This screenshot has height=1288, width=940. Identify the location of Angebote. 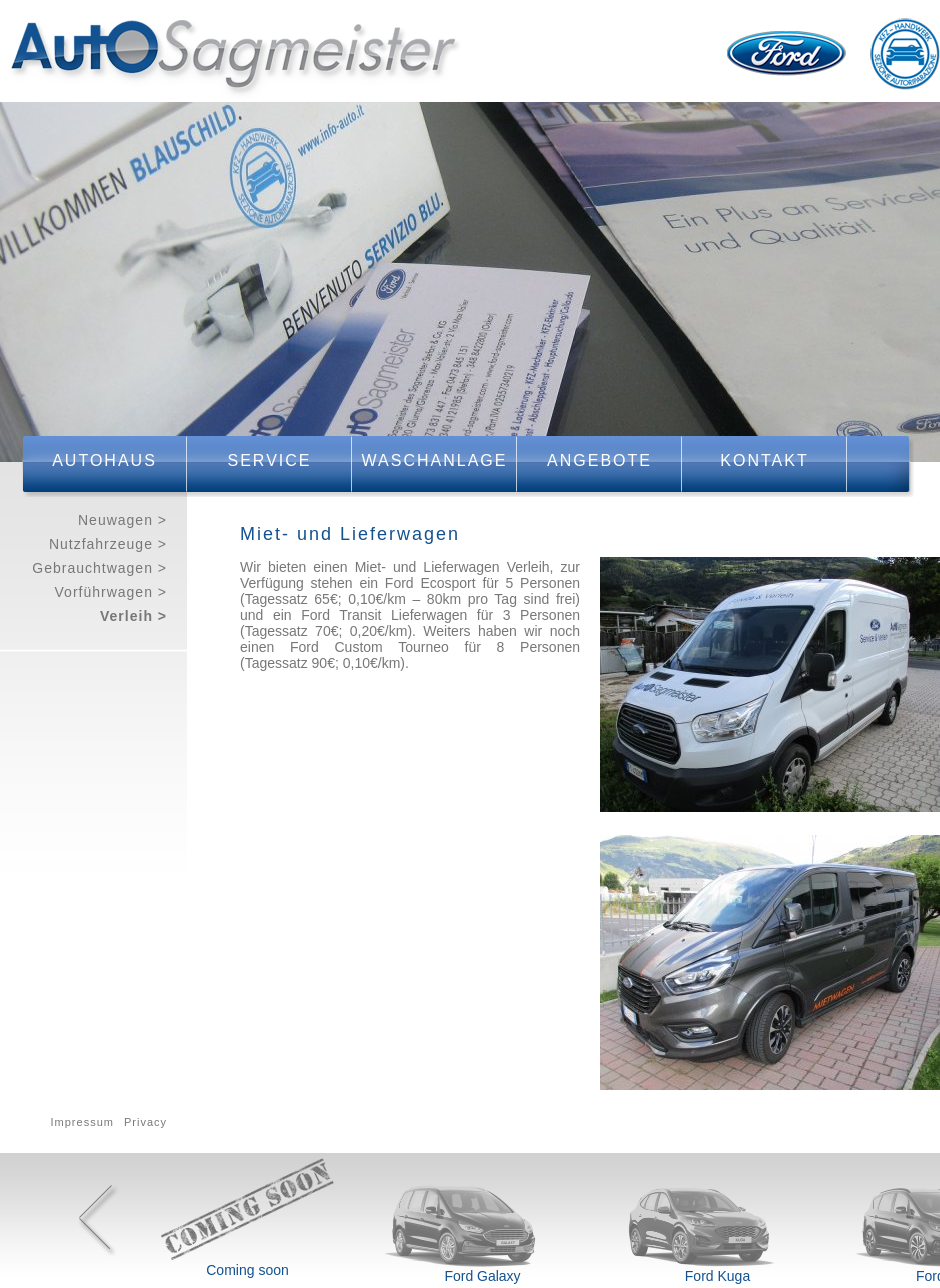
(599, 460).